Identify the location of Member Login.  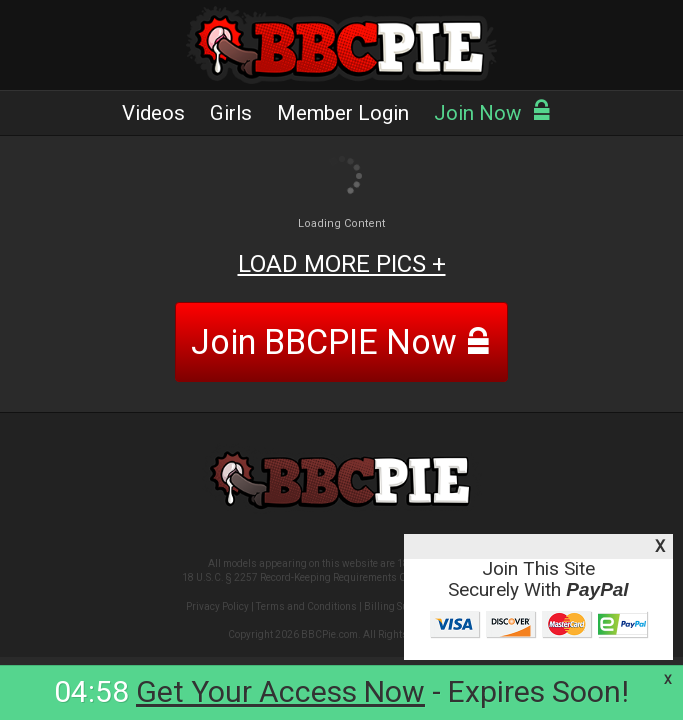
(343, 113).